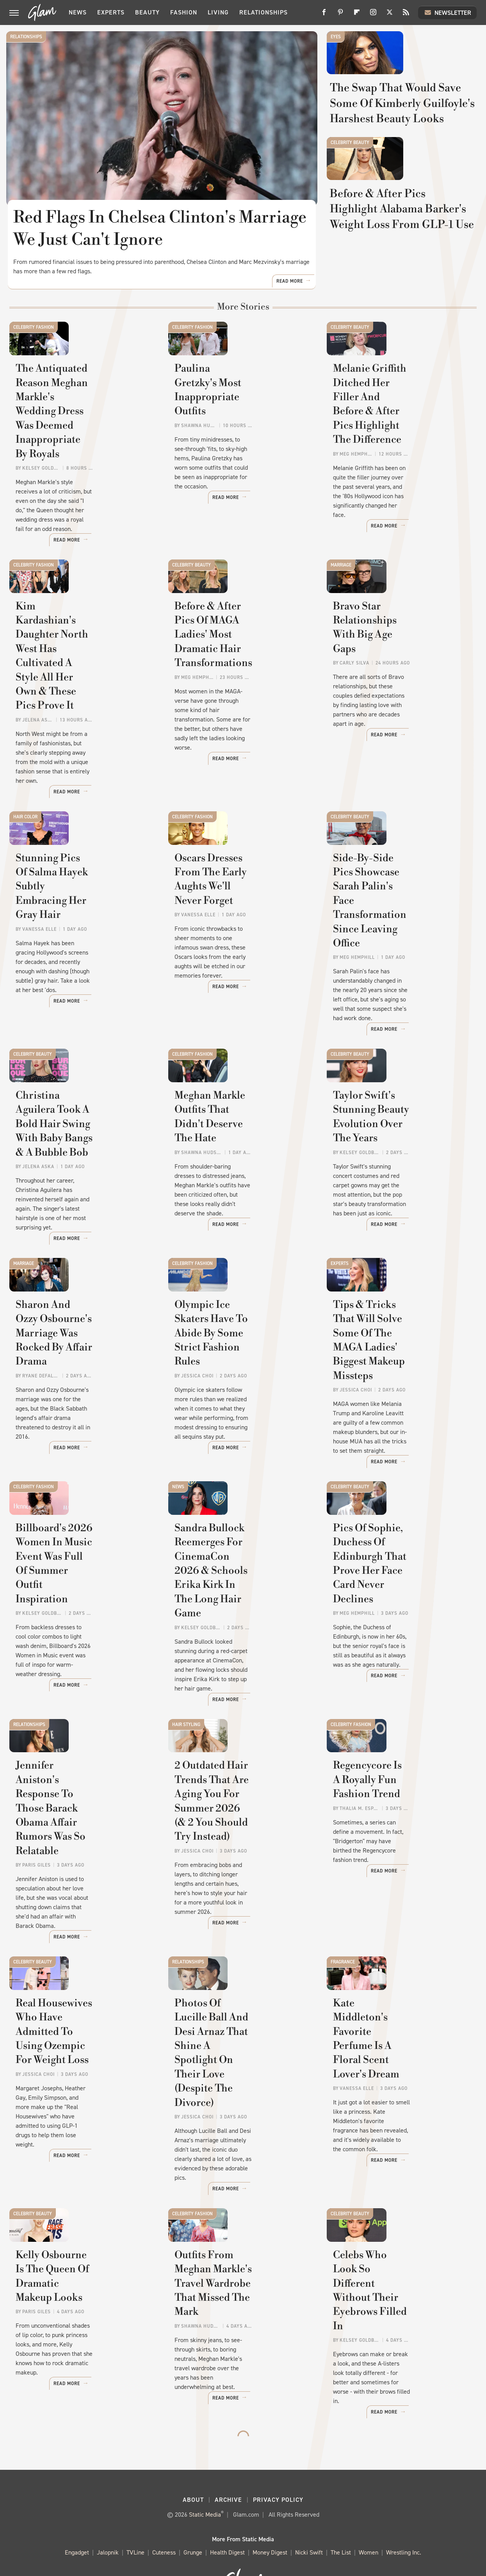 The height and width of the screenshot is (2576, 486). I want to click on Beauty, so click(147, 12).